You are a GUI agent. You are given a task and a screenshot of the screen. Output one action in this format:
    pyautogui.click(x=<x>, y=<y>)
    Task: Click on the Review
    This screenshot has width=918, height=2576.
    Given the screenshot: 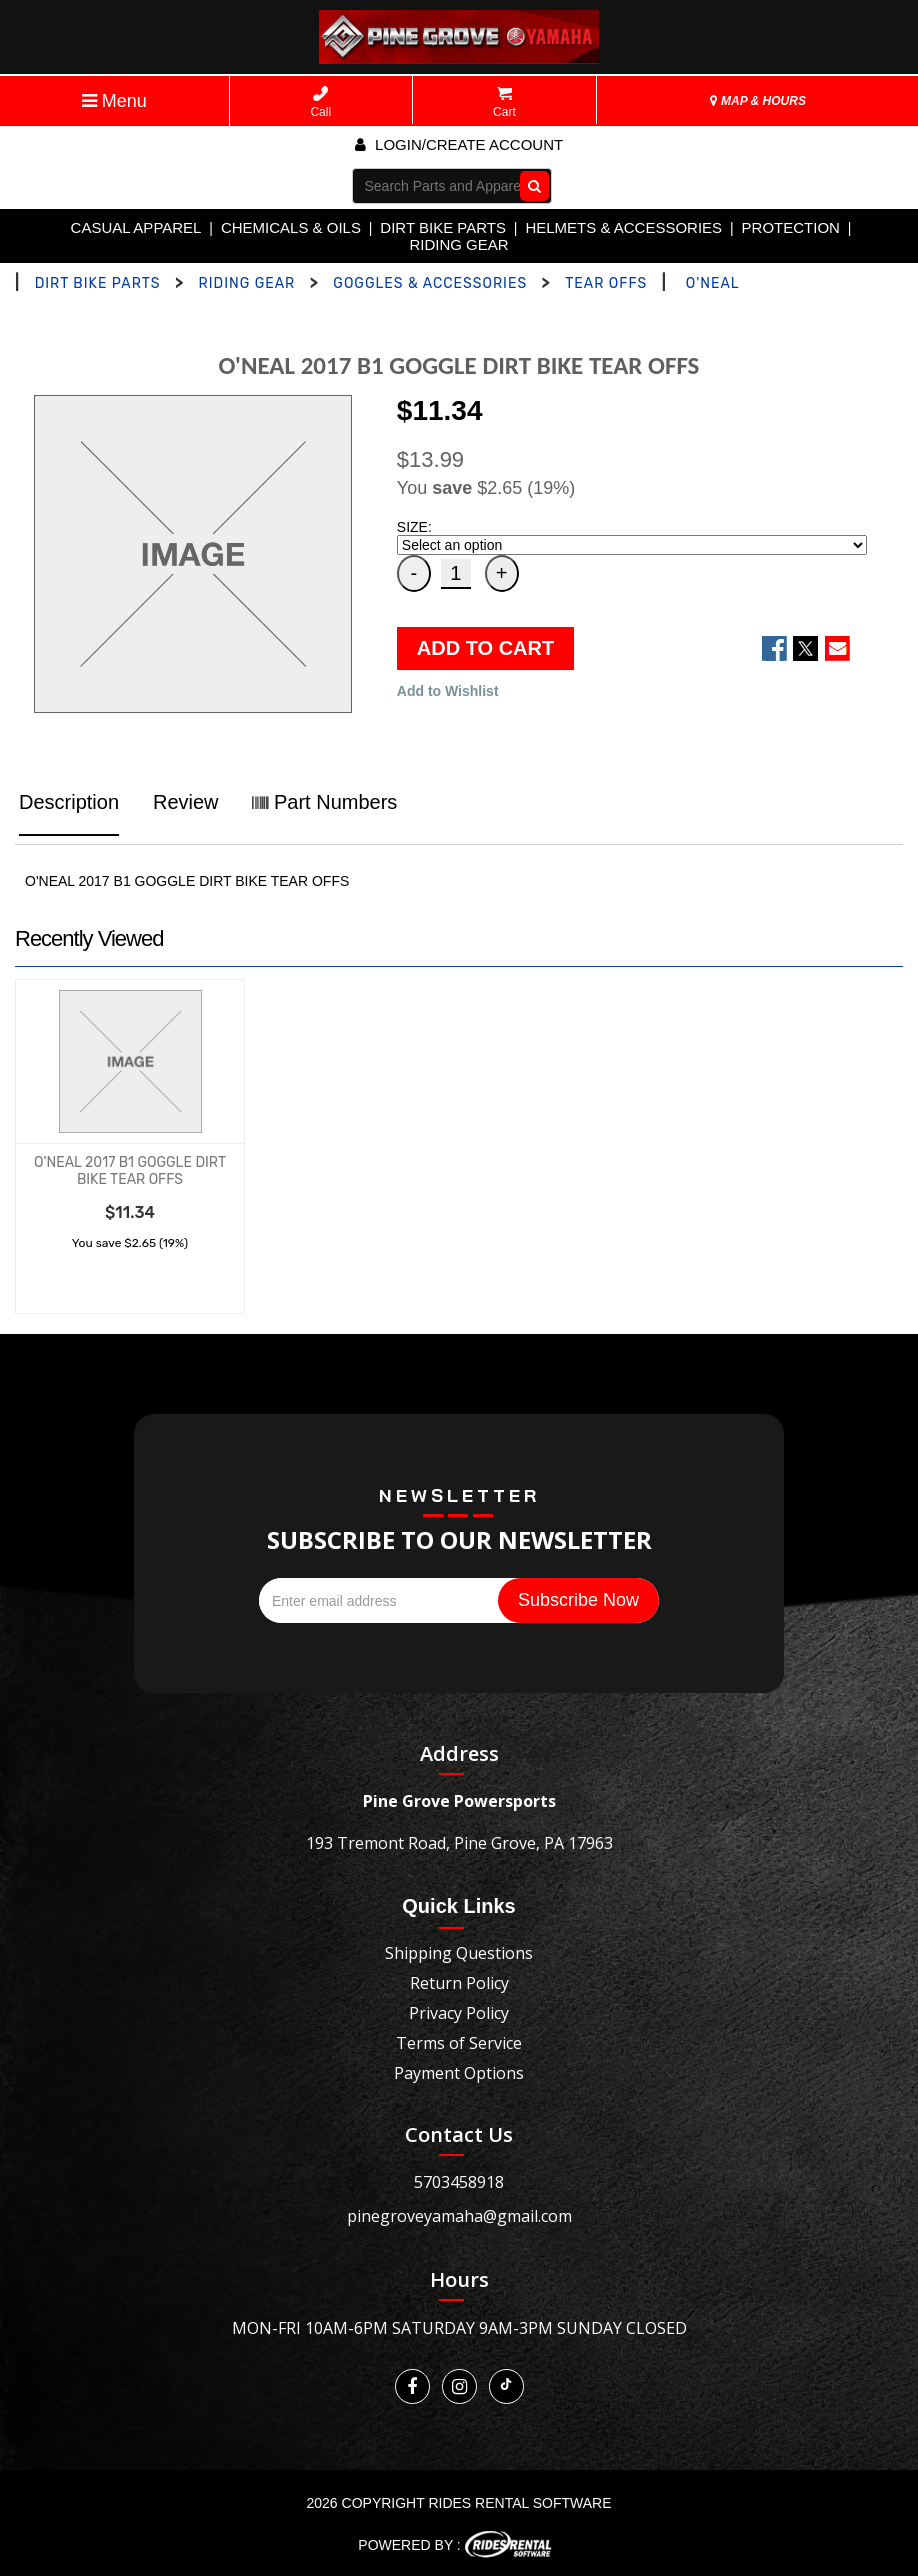 What is the action you would take?
    pyautogui.click(x=186, y=802)
    